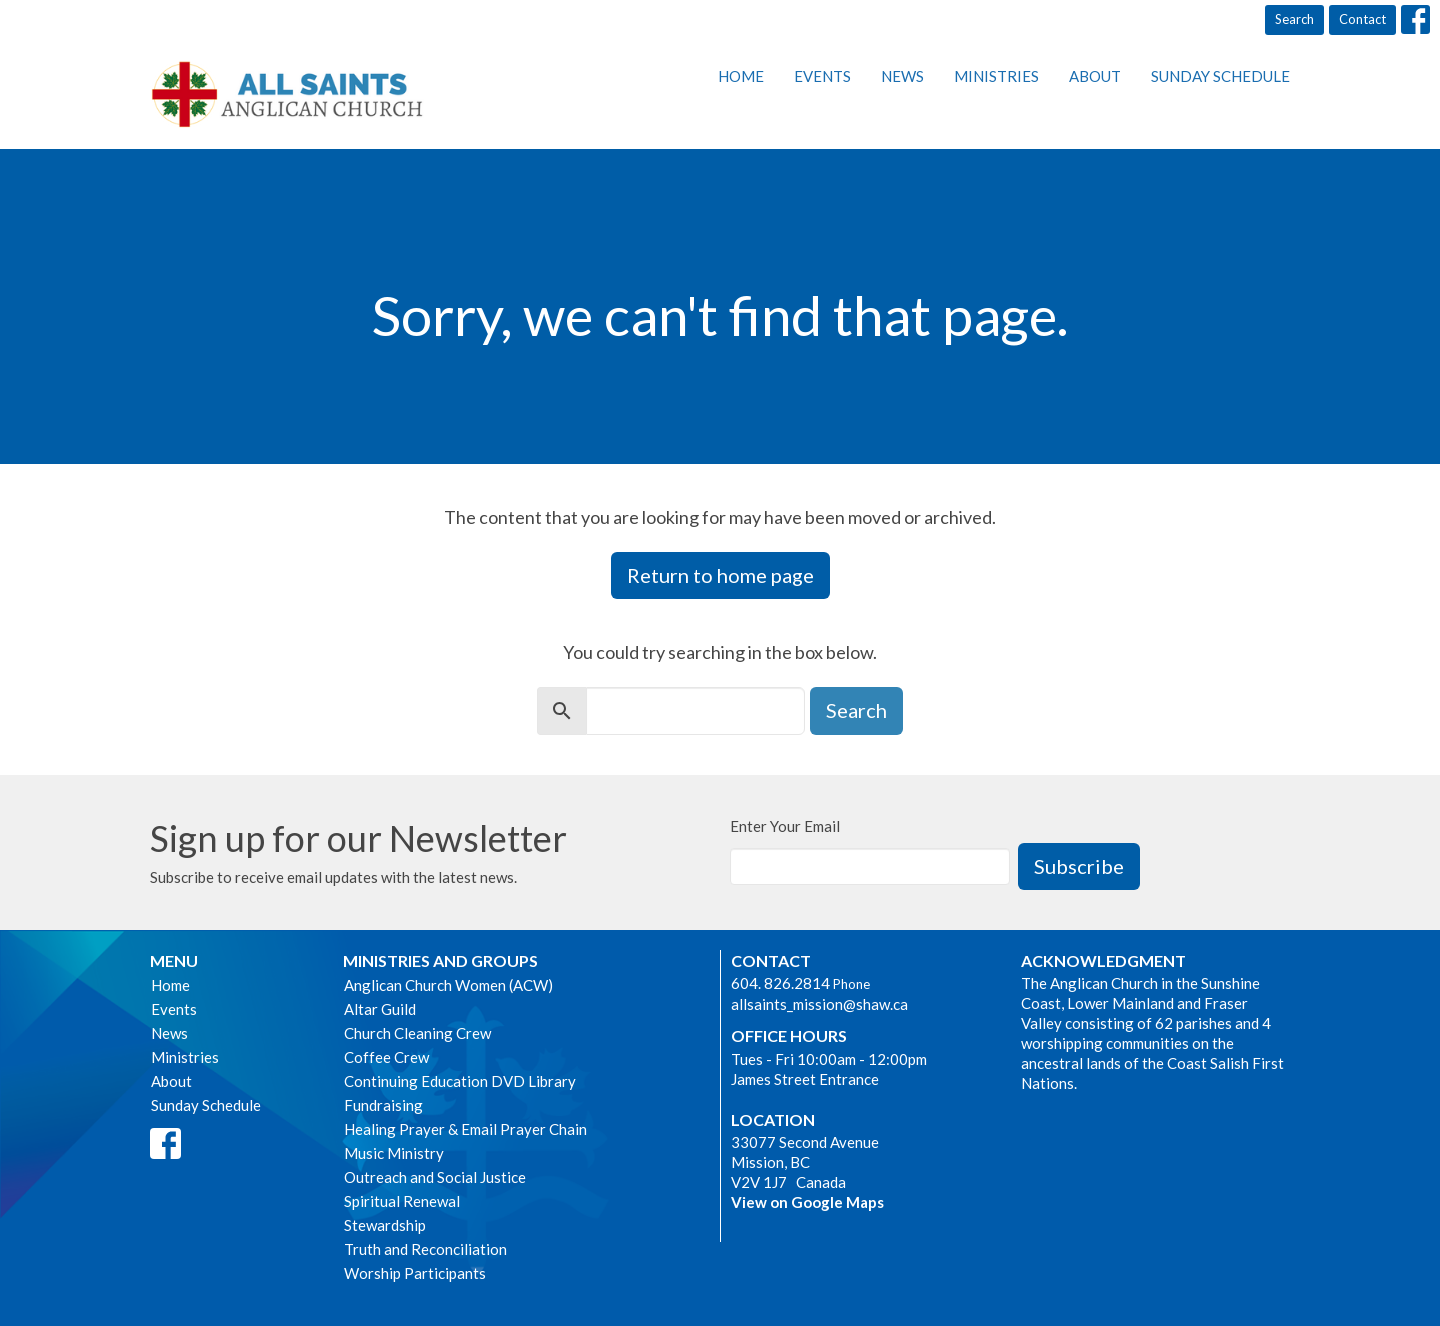  What do you see at coordinates (741, 76) in the screenshot?
I see `Home` at bounding box center [741, 76].